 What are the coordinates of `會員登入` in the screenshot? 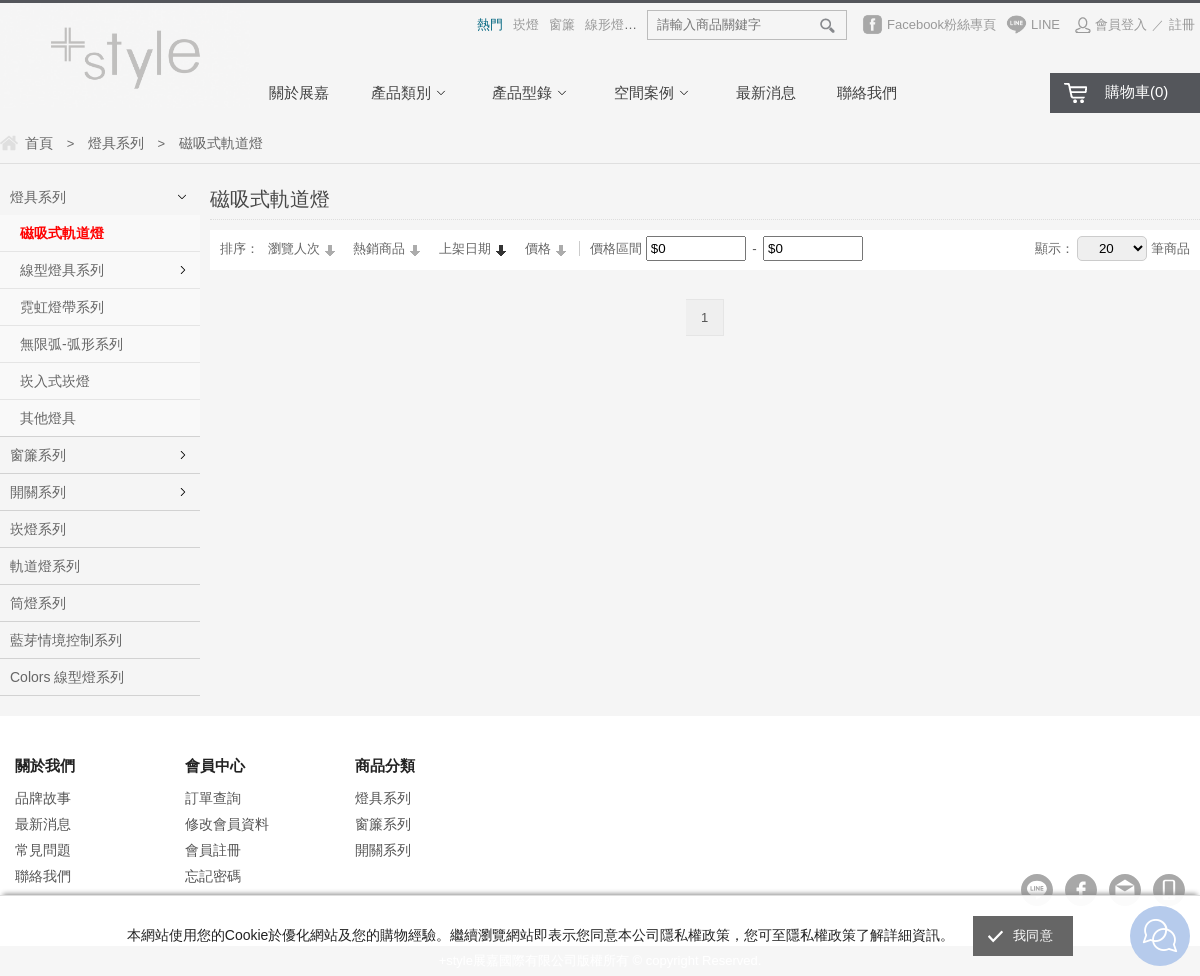 It's located at (1121, 24).